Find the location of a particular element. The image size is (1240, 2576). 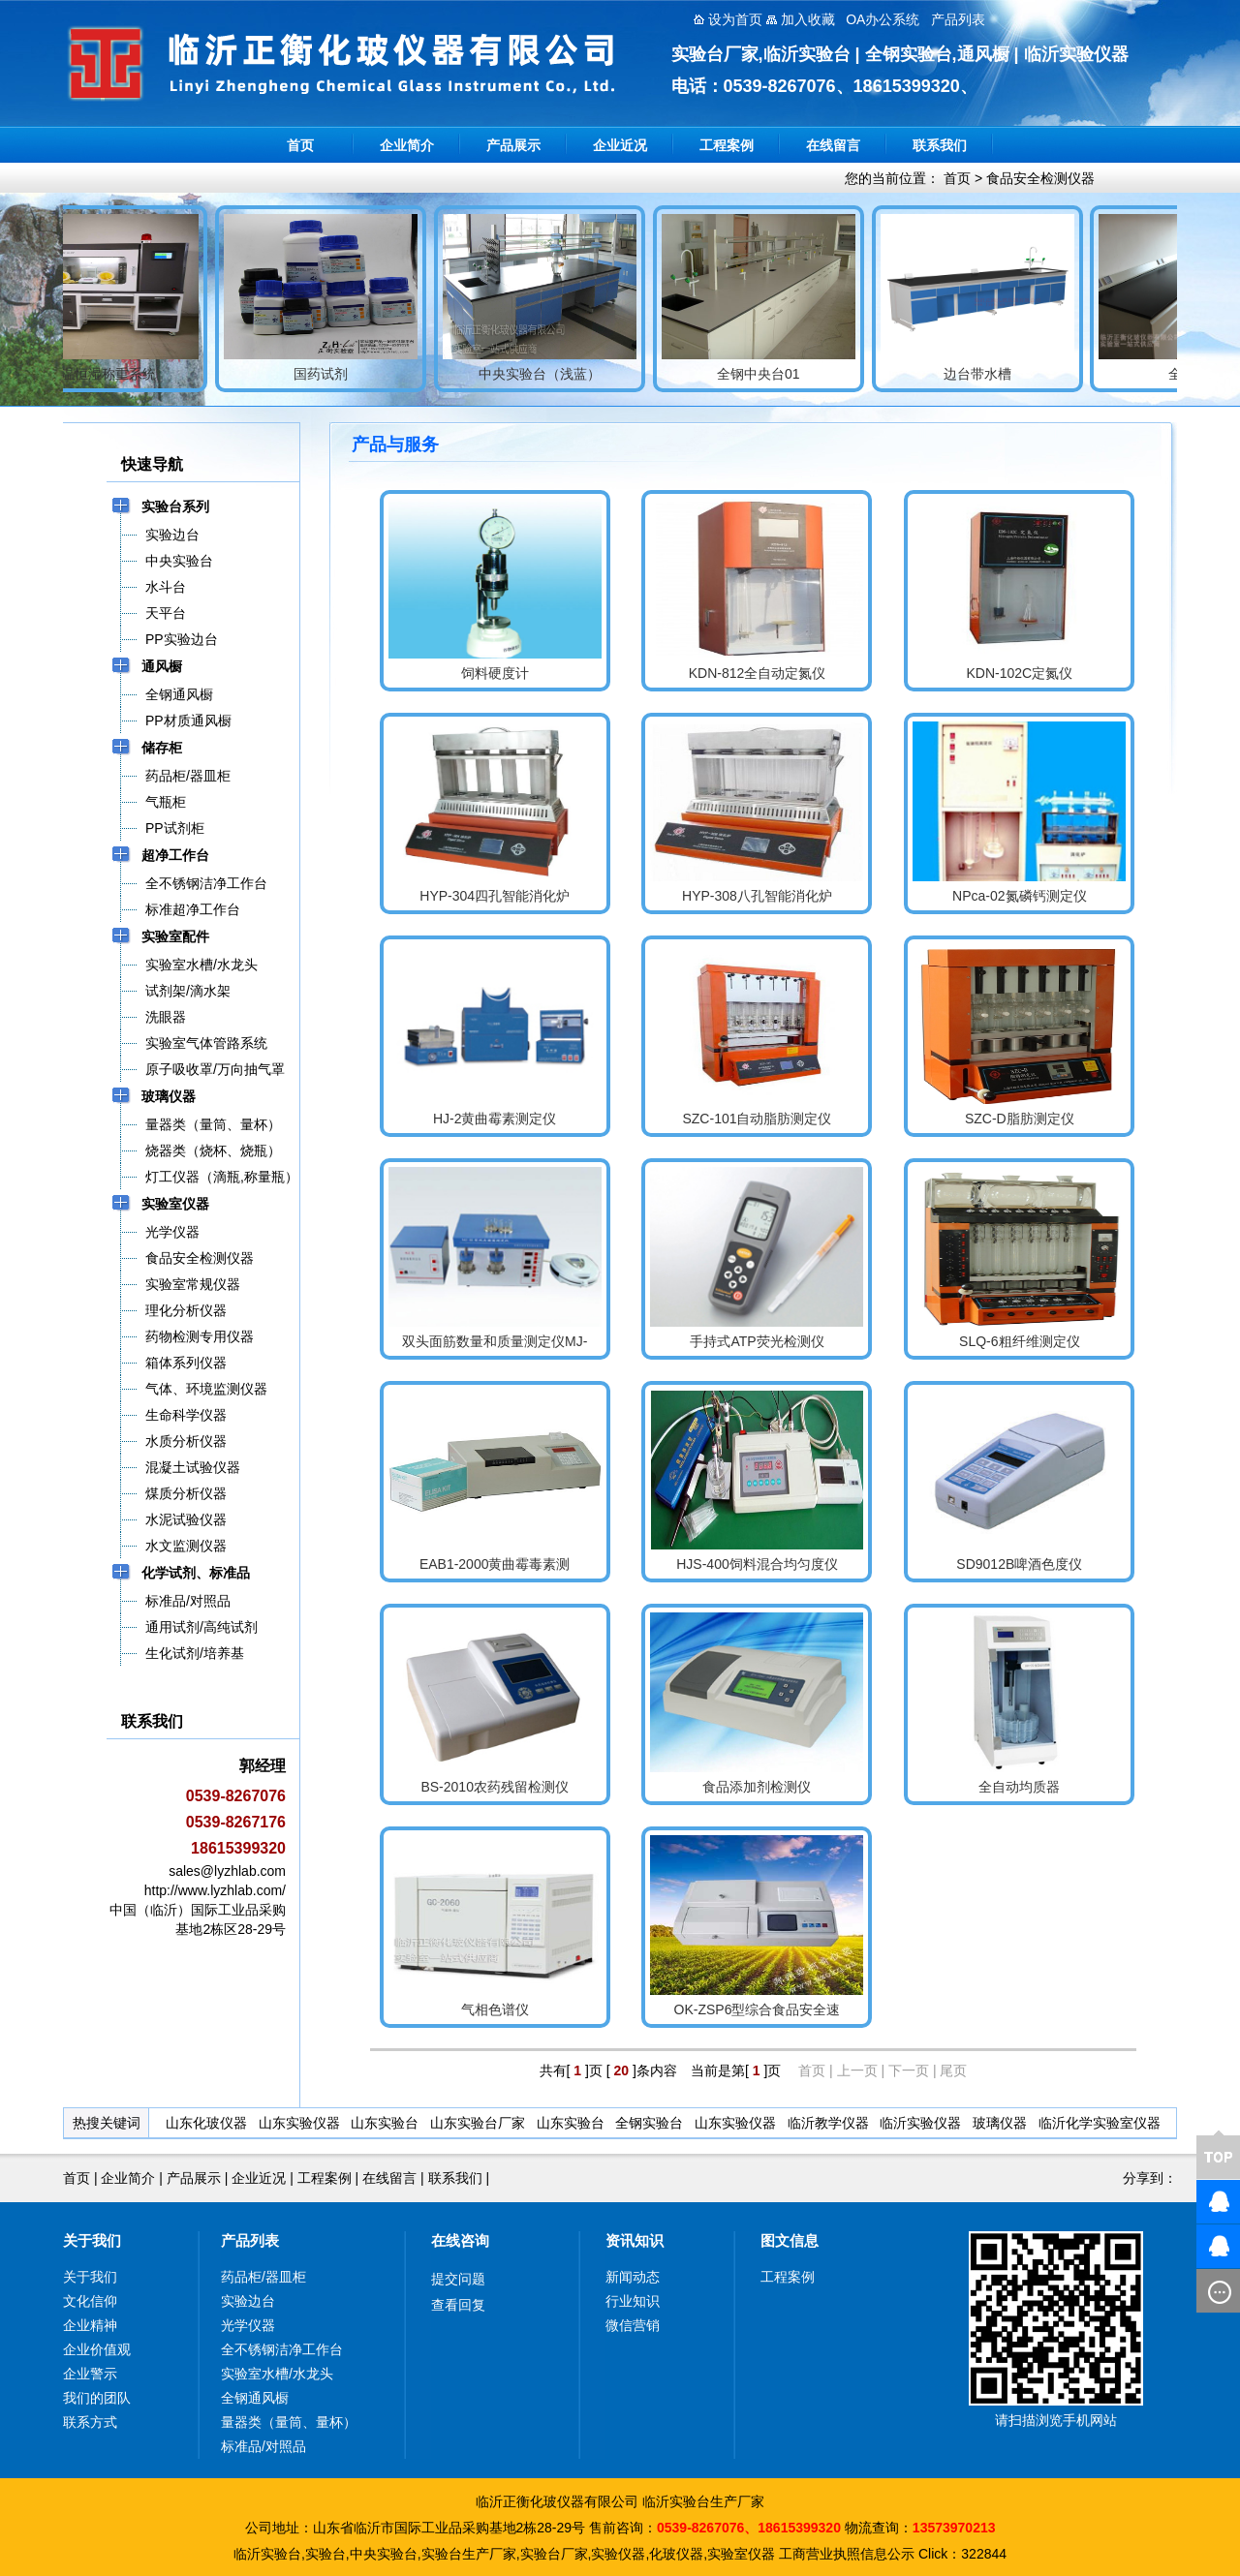

资讯知识 is located at coordinates (634, 2240).